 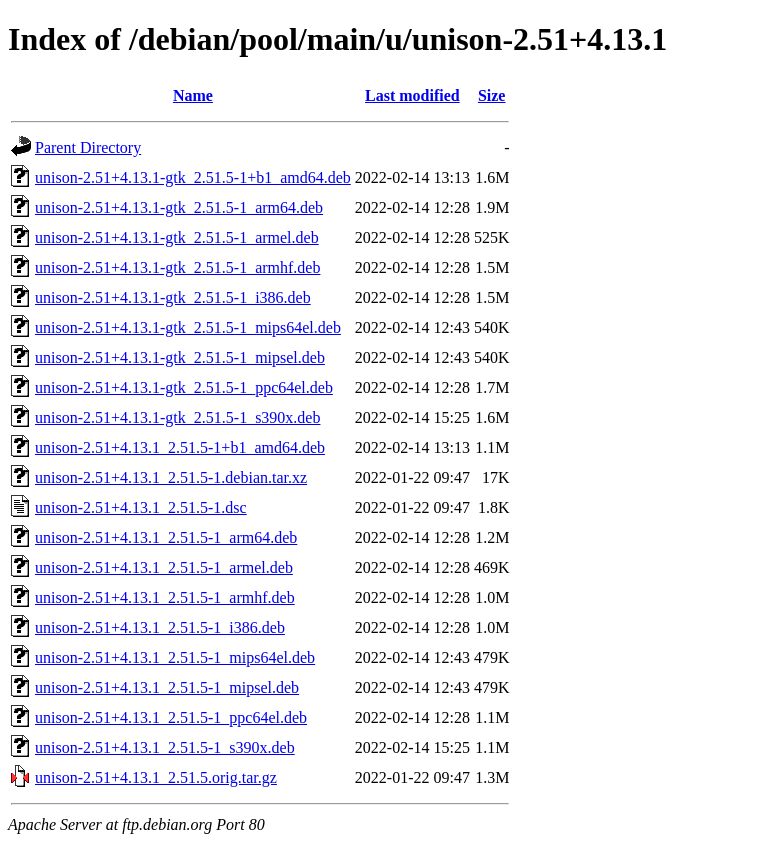 I want to click on unison-2.51+4.13.1_2.51.5-1.debian.tar.xz, so click(x=171, y=477).